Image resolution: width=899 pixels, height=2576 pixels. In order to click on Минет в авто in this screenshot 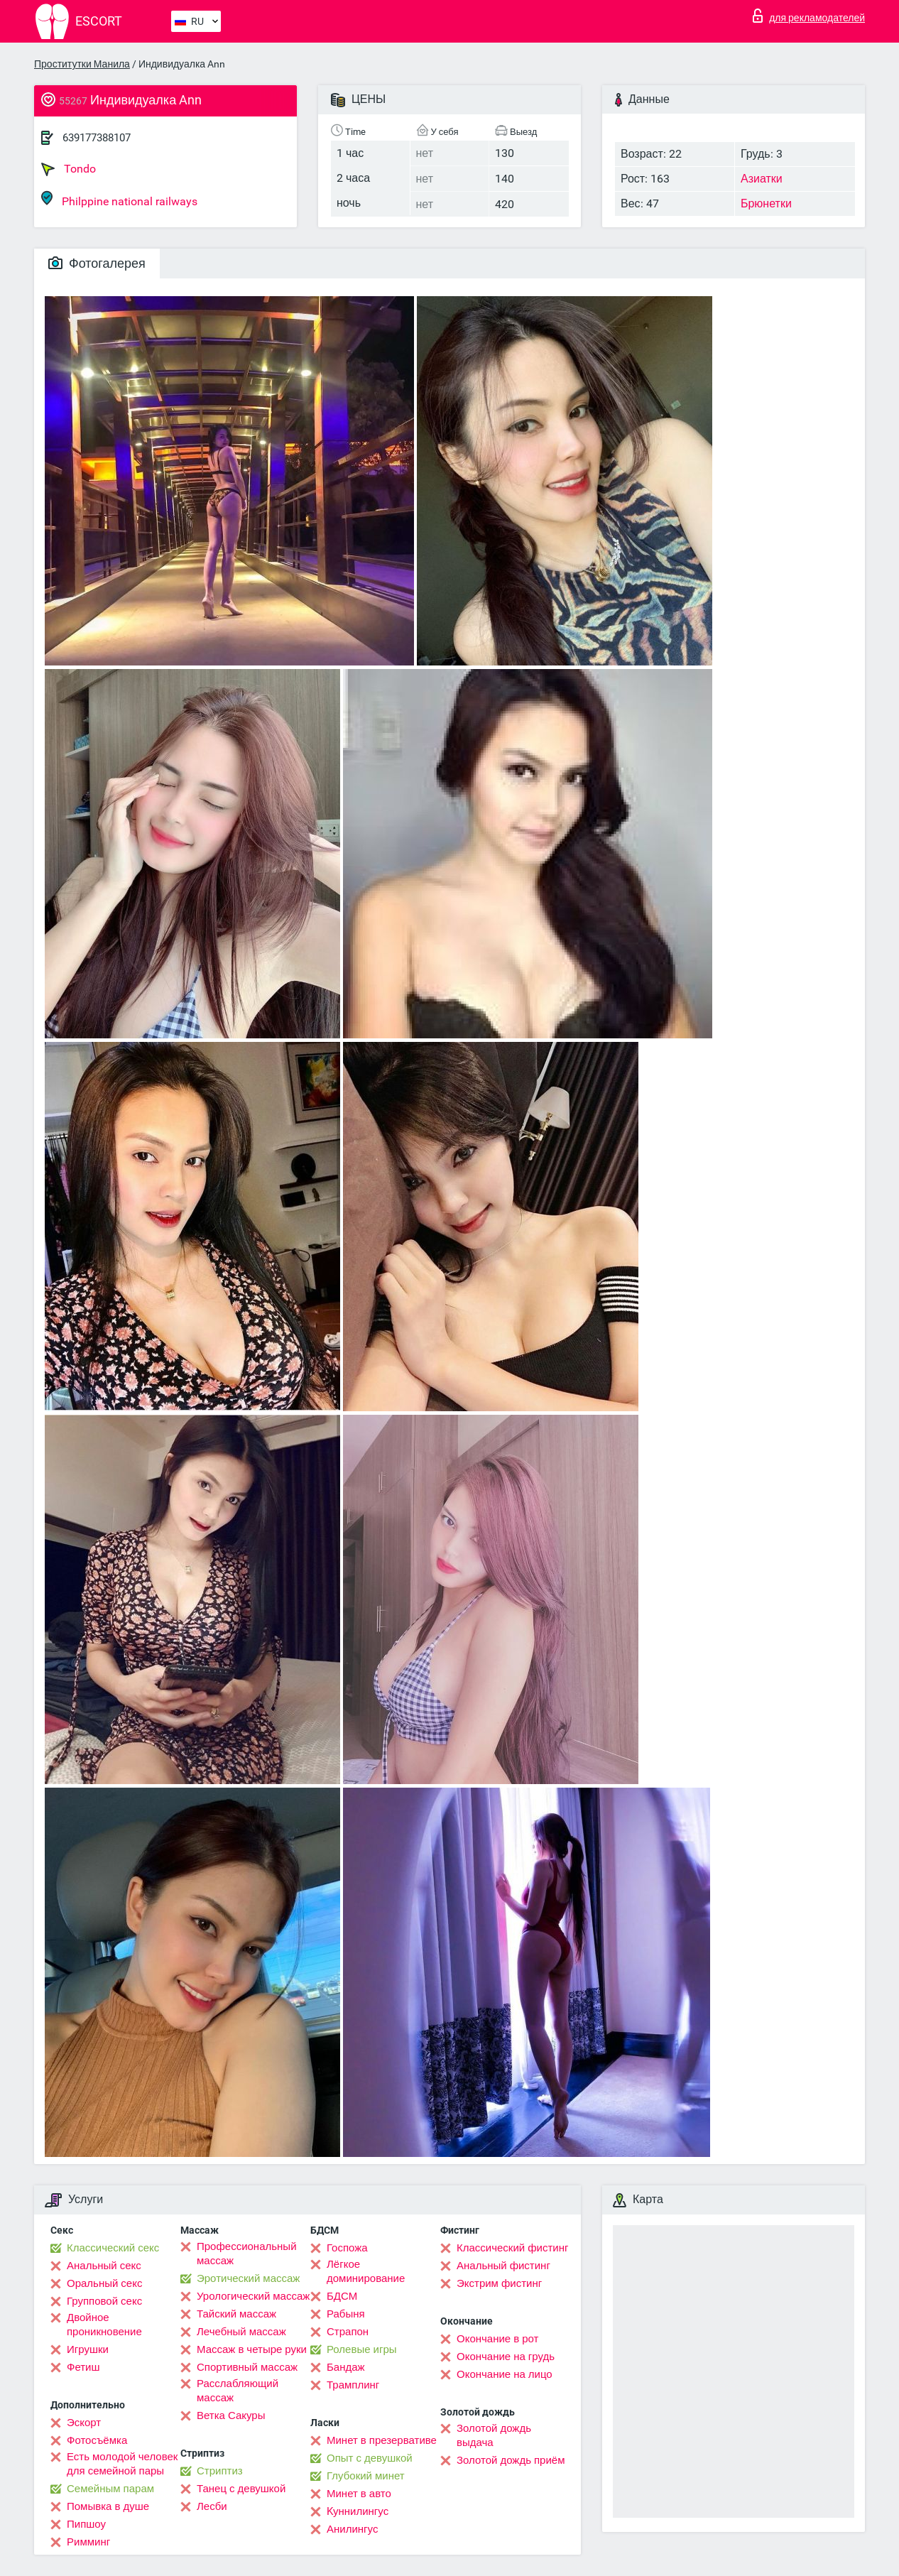, I will do `click(359, 2493)`.